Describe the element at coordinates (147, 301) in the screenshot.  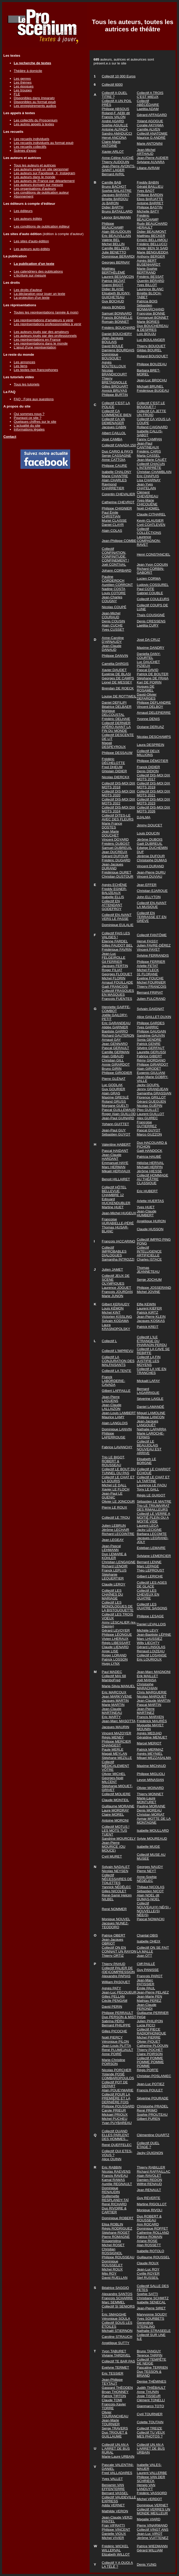
I see `Patricia BOIS` at that location.